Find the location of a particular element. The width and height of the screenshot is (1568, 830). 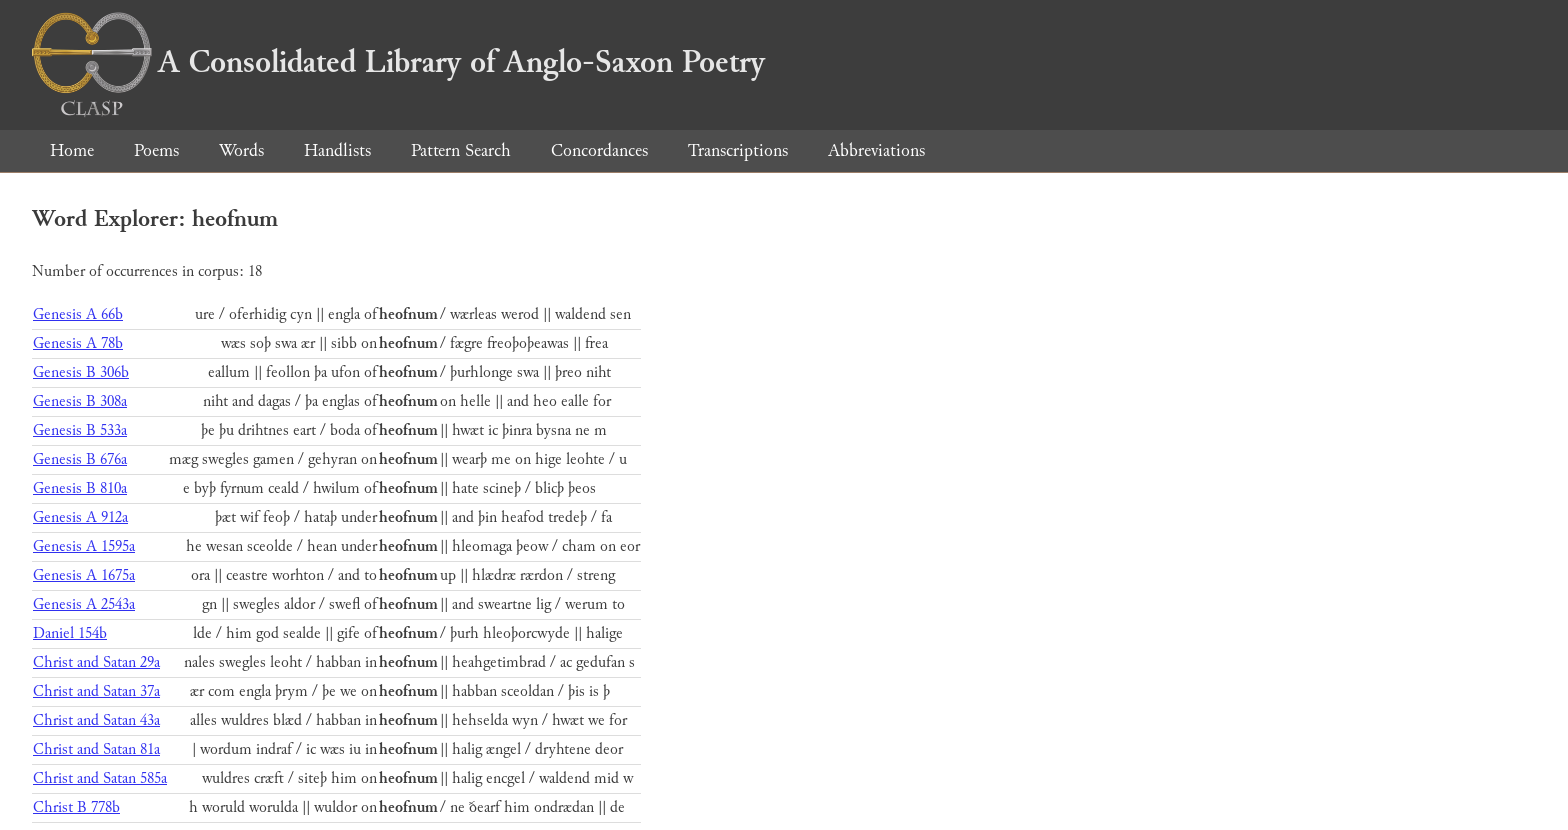

Abbreviations is located at coordinates (876, 150).